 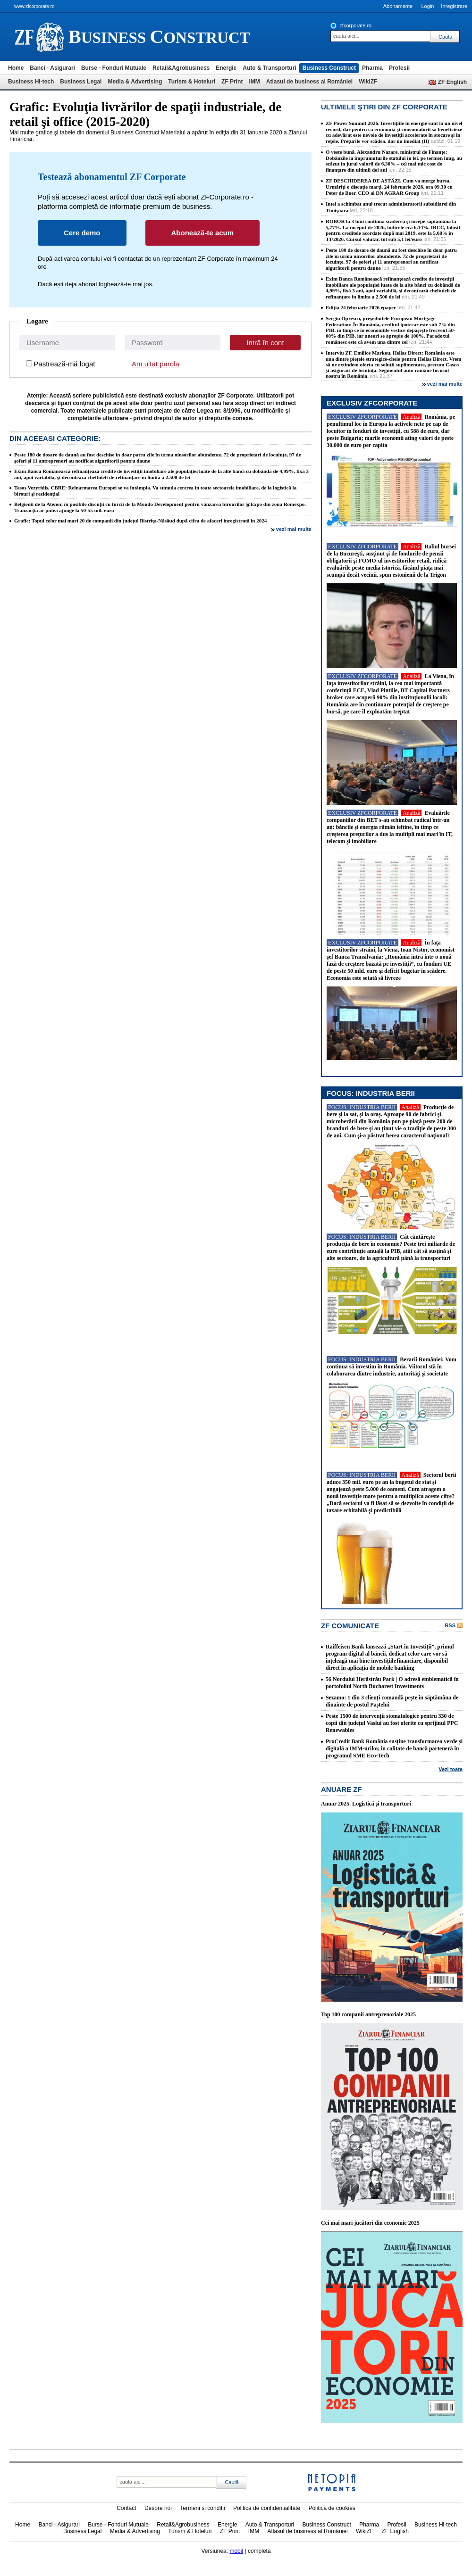 I want to click on Profesii, so click(x=399, y=68).